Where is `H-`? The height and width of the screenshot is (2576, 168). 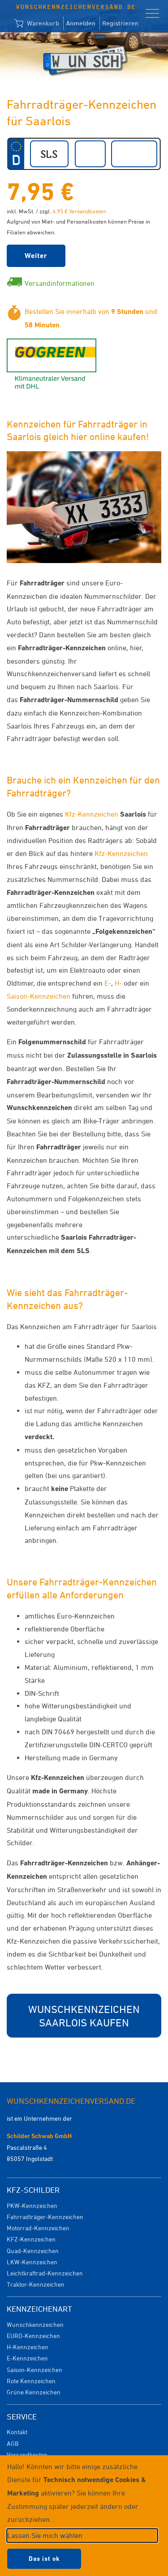
H- is located at coordinates (118, 983).